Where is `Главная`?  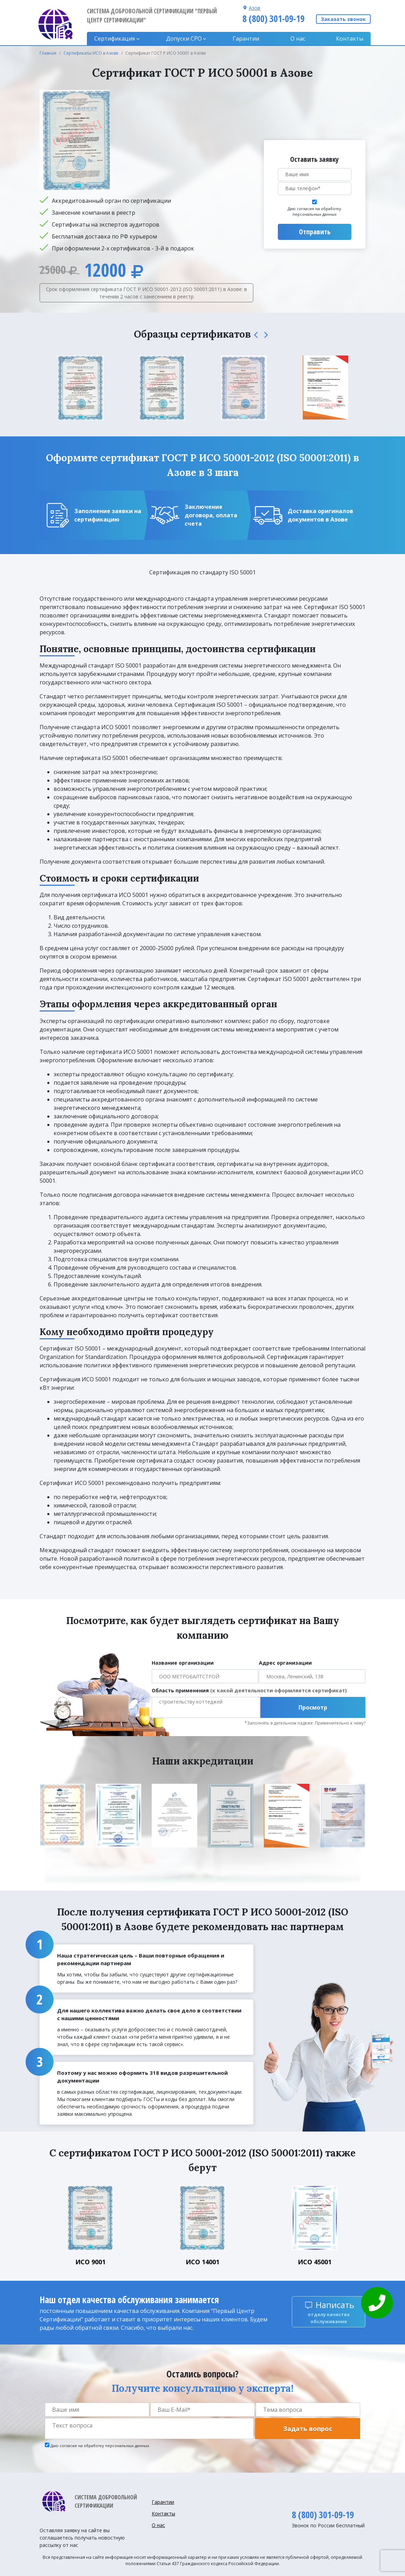
Главная is located at coordinates (48, 53).